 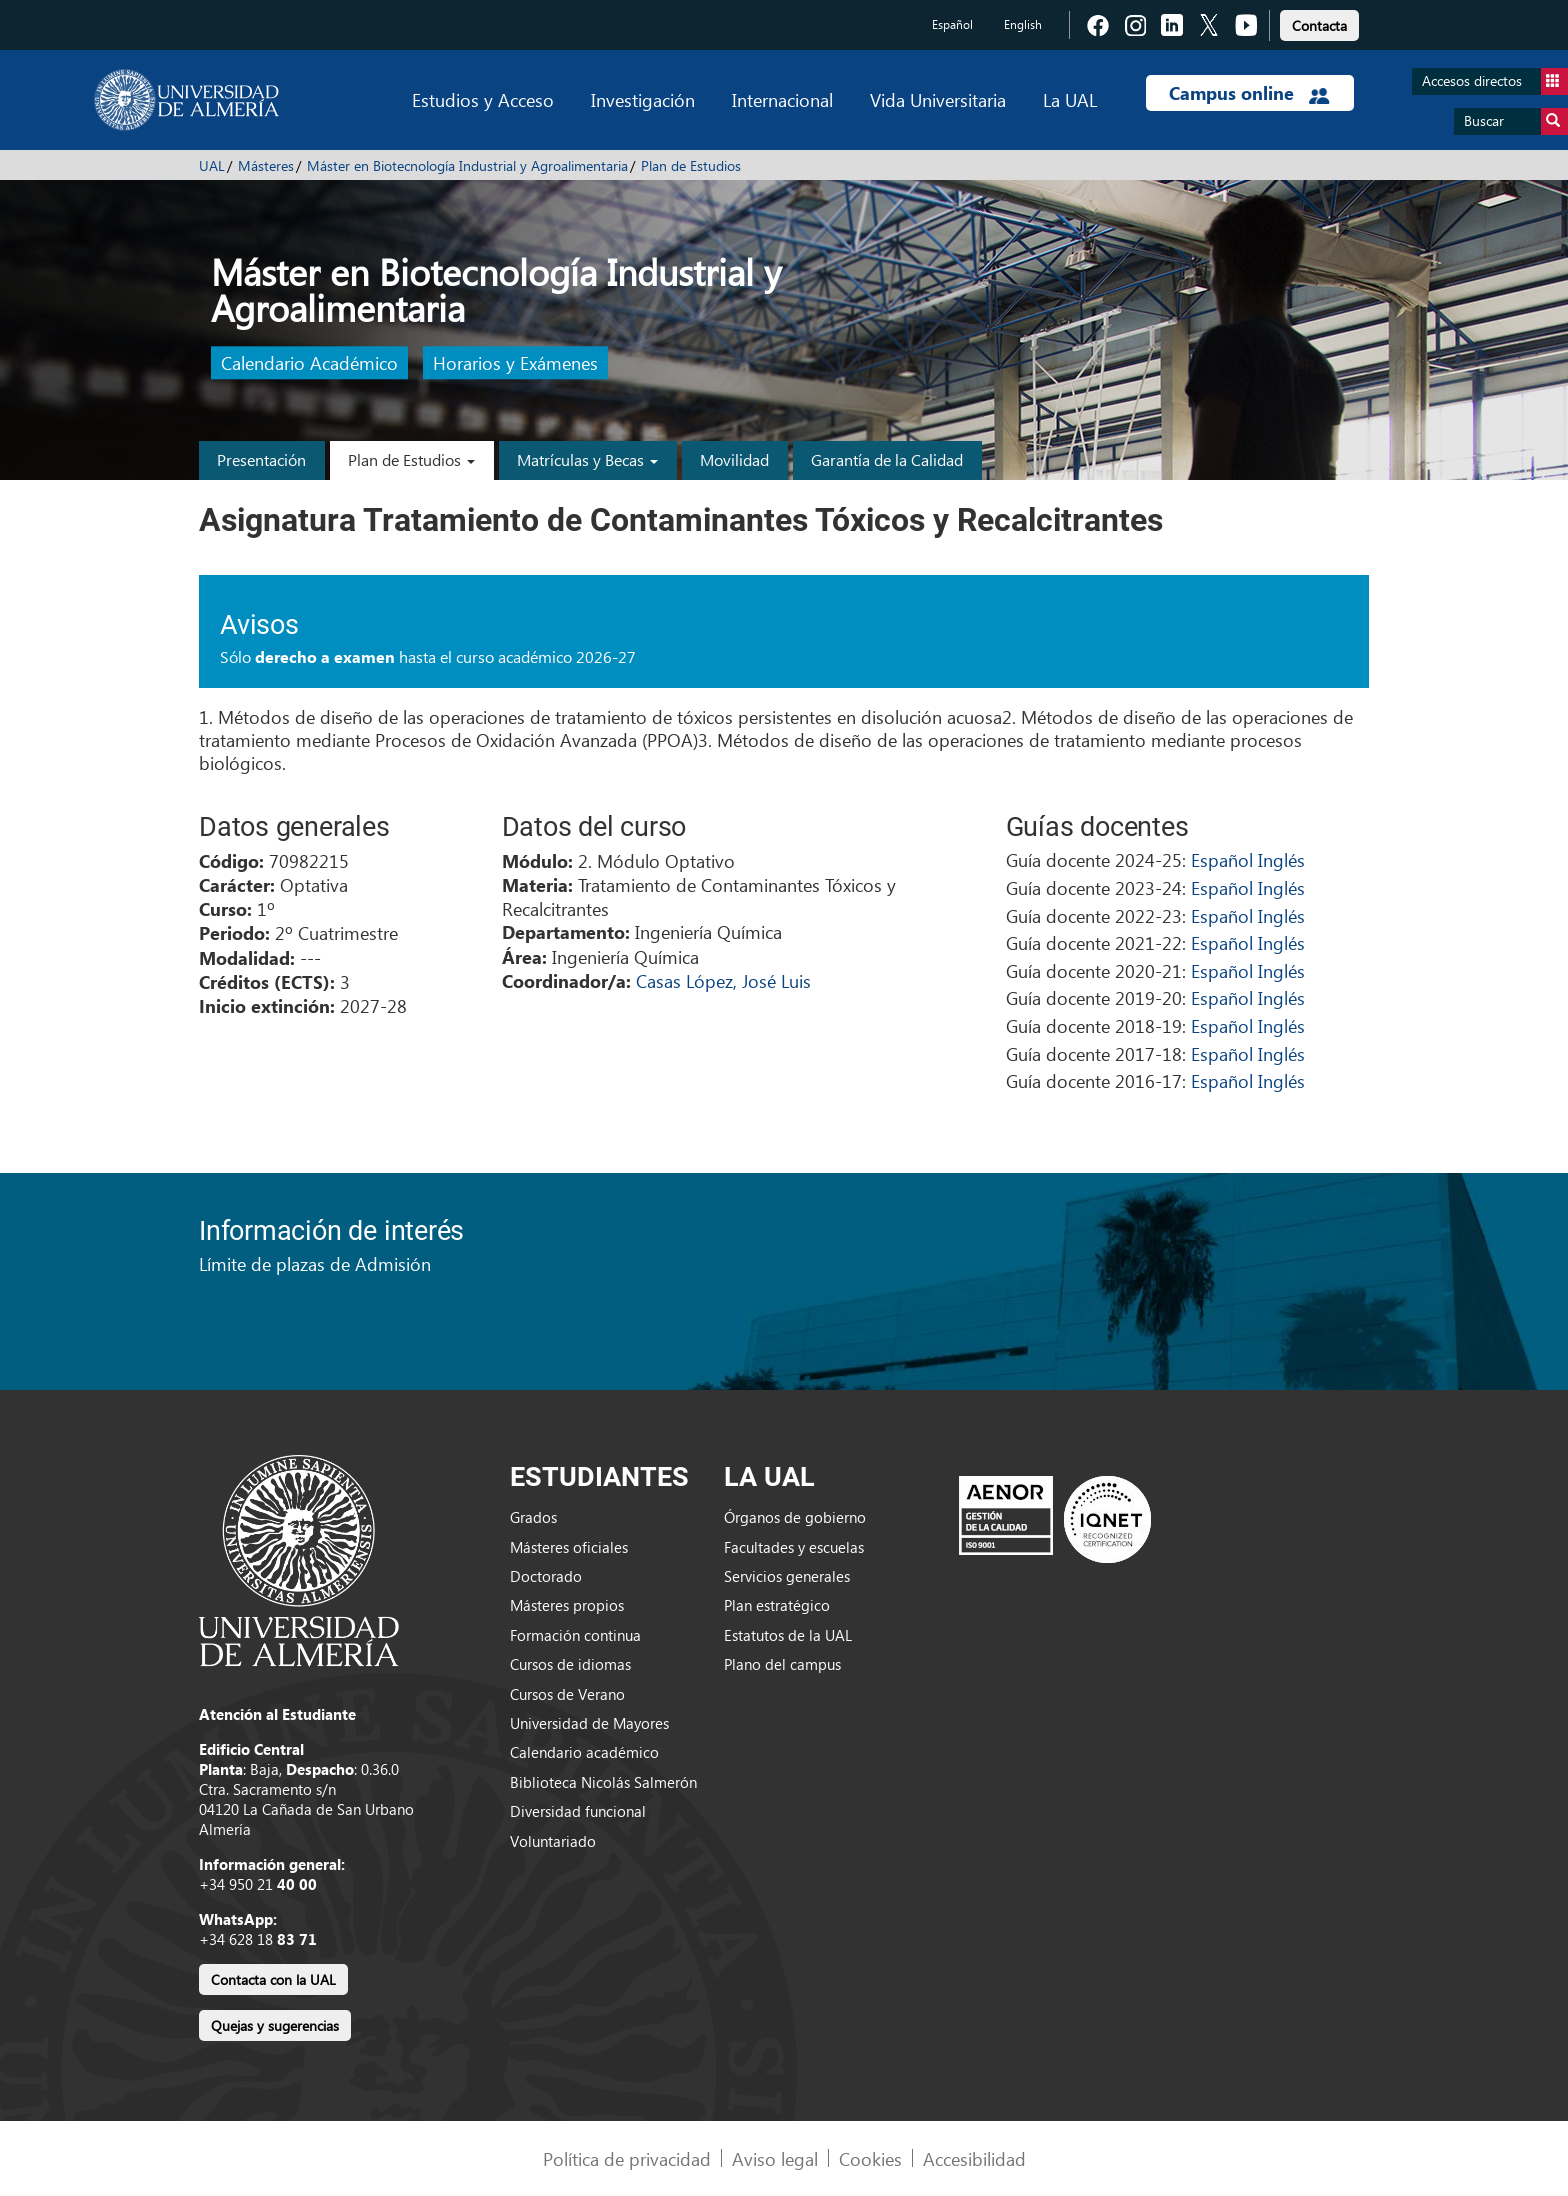 I want to click on Límite de plazas de Admisión, so click(x=315, y=1263).